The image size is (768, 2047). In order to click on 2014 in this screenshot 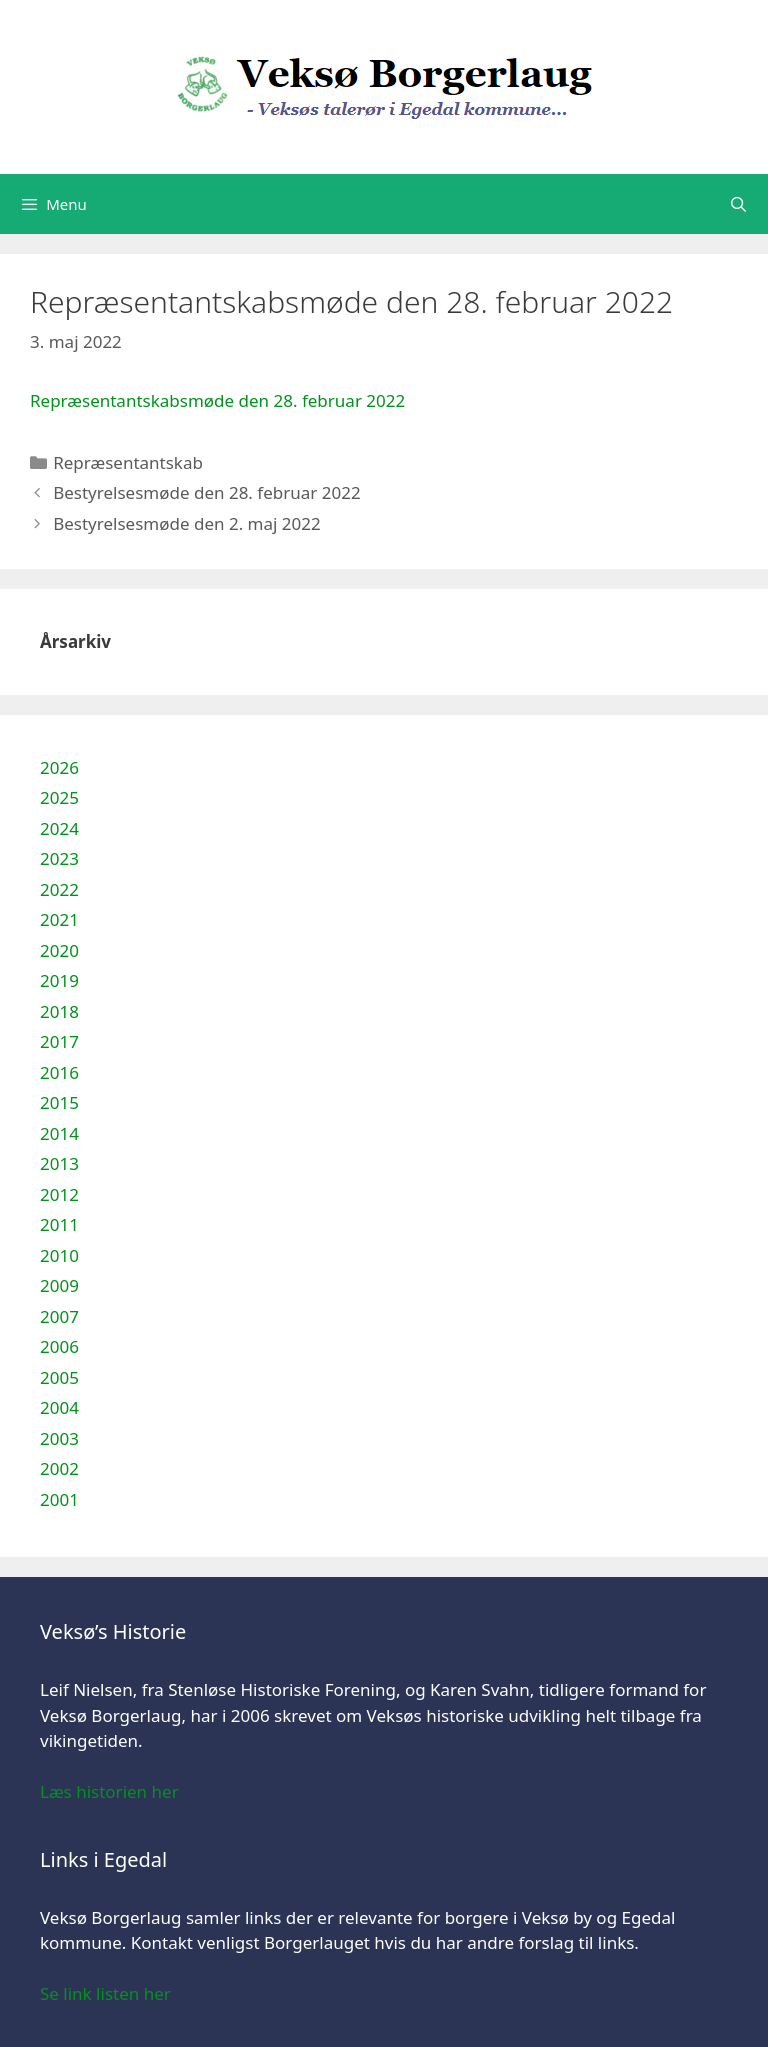, I will do `click(59, 1133)`.